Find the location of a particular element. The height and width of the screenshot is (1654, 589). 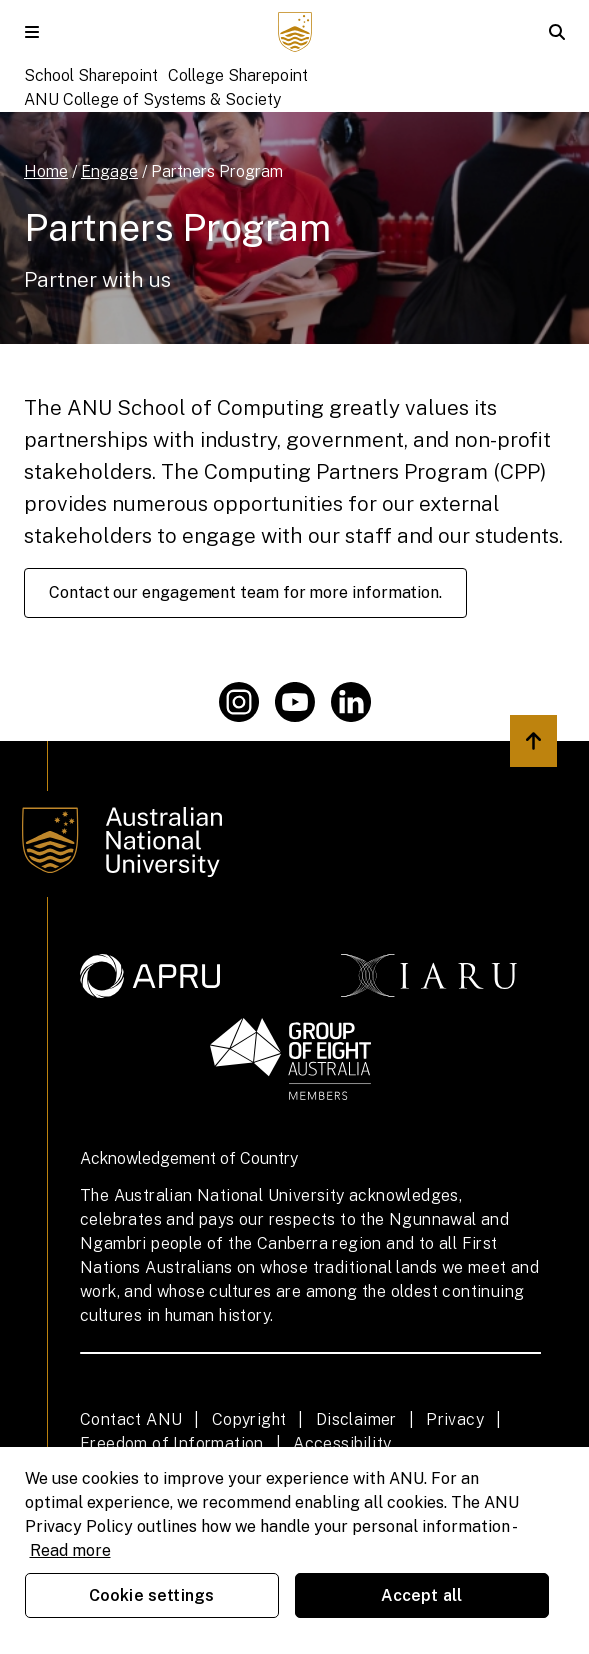

[button] is located at coordinates (32, 32).